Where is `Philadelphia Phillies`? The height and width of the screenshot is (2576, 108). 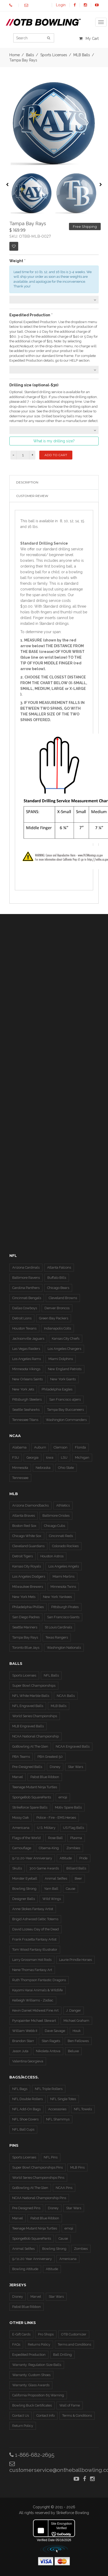 Philadelphia Phillies is located at coordinates (28, 1607).